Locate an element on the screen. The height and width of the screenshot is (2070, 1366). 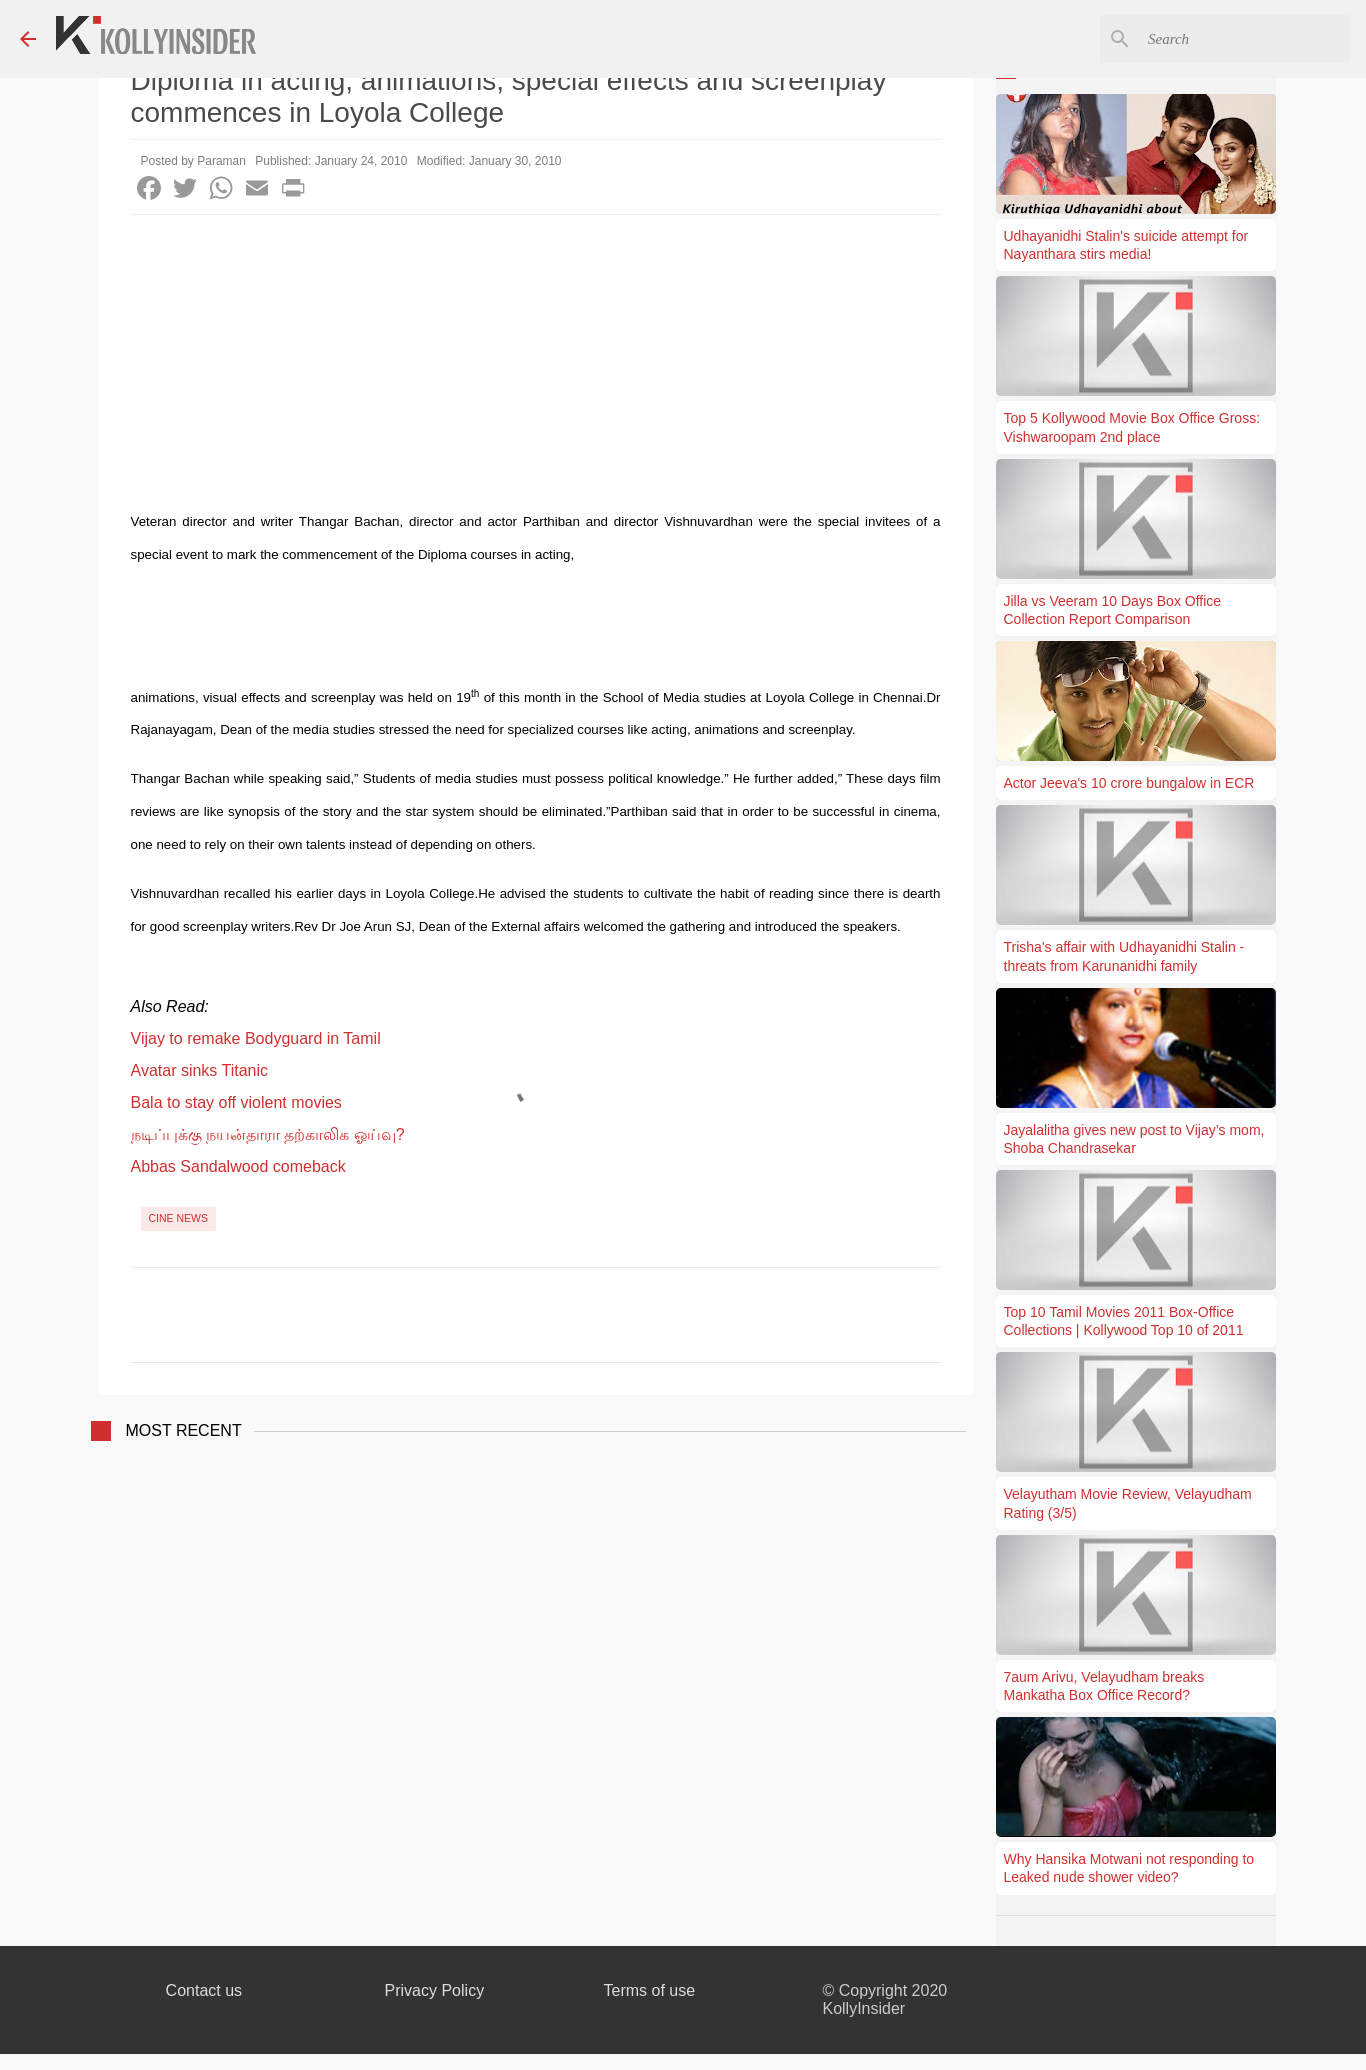
Trisha's affair with Udhayanidhi Stalin - threats from Karunanidhi family is located at coordinates (1124, 956).